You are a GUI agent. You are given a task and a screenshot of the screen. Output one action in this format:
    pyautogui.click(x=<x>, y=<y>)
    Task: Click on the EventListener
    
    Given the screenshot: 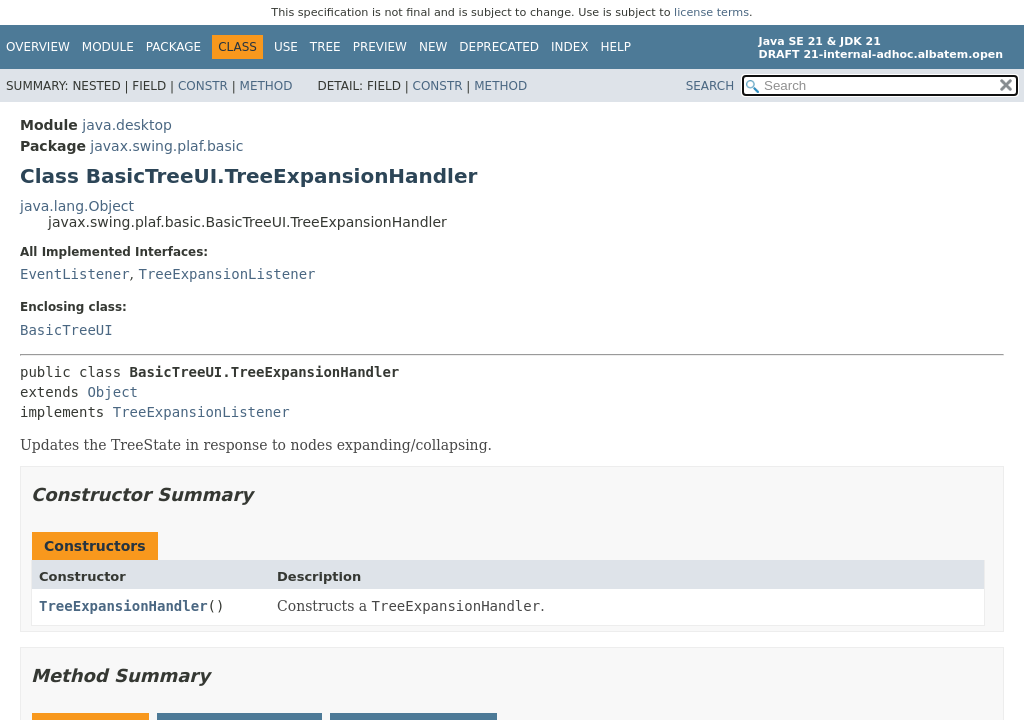 What is the action you would take?
    pyautogui.click(x=75, y=274)
    